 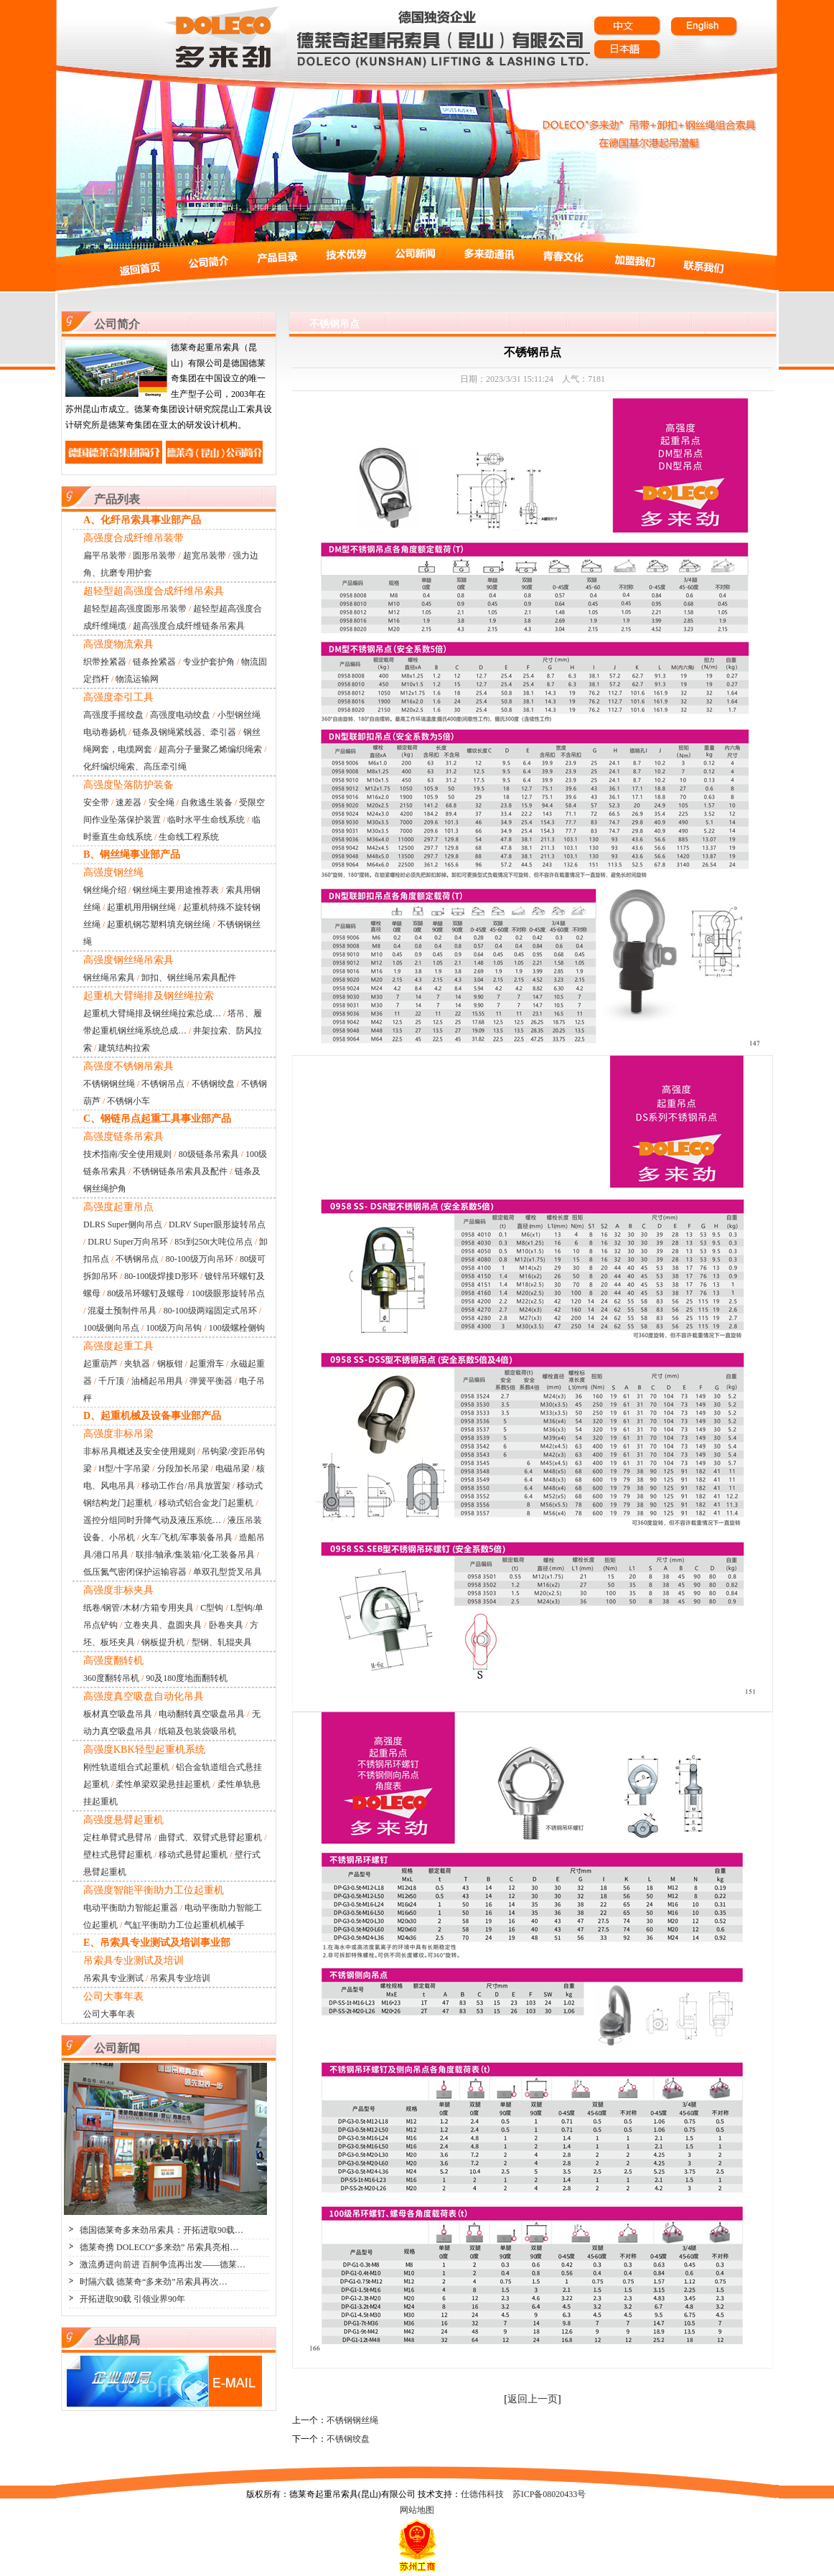 What do you see at coordinates (109, 2014) in the screenshot?
I see `公司大事年表` at bounding box center [109, 2014].